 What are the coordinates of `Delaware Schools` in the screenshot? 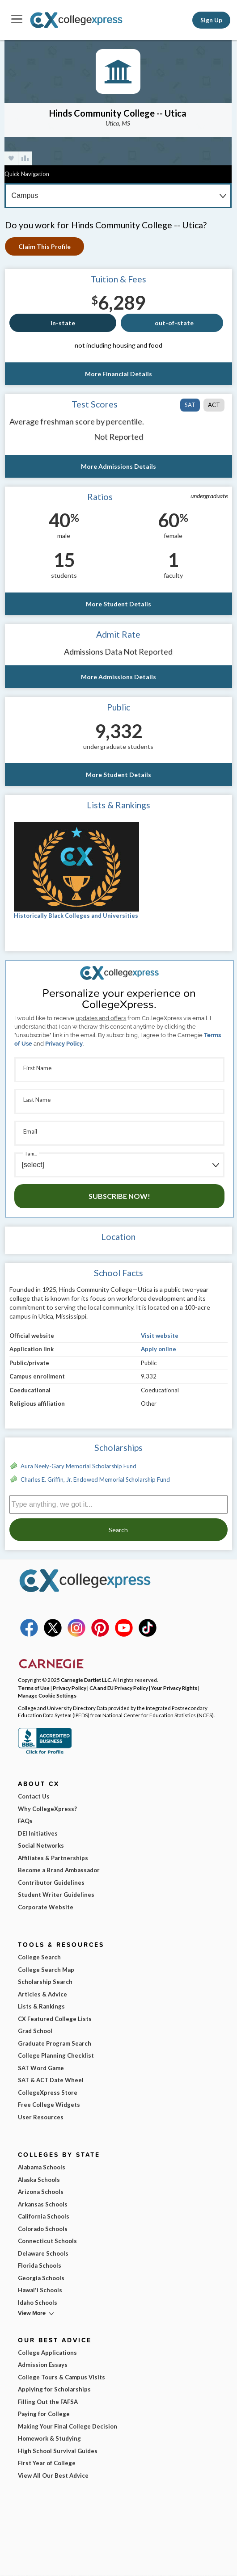 It's located at (43, 2253).